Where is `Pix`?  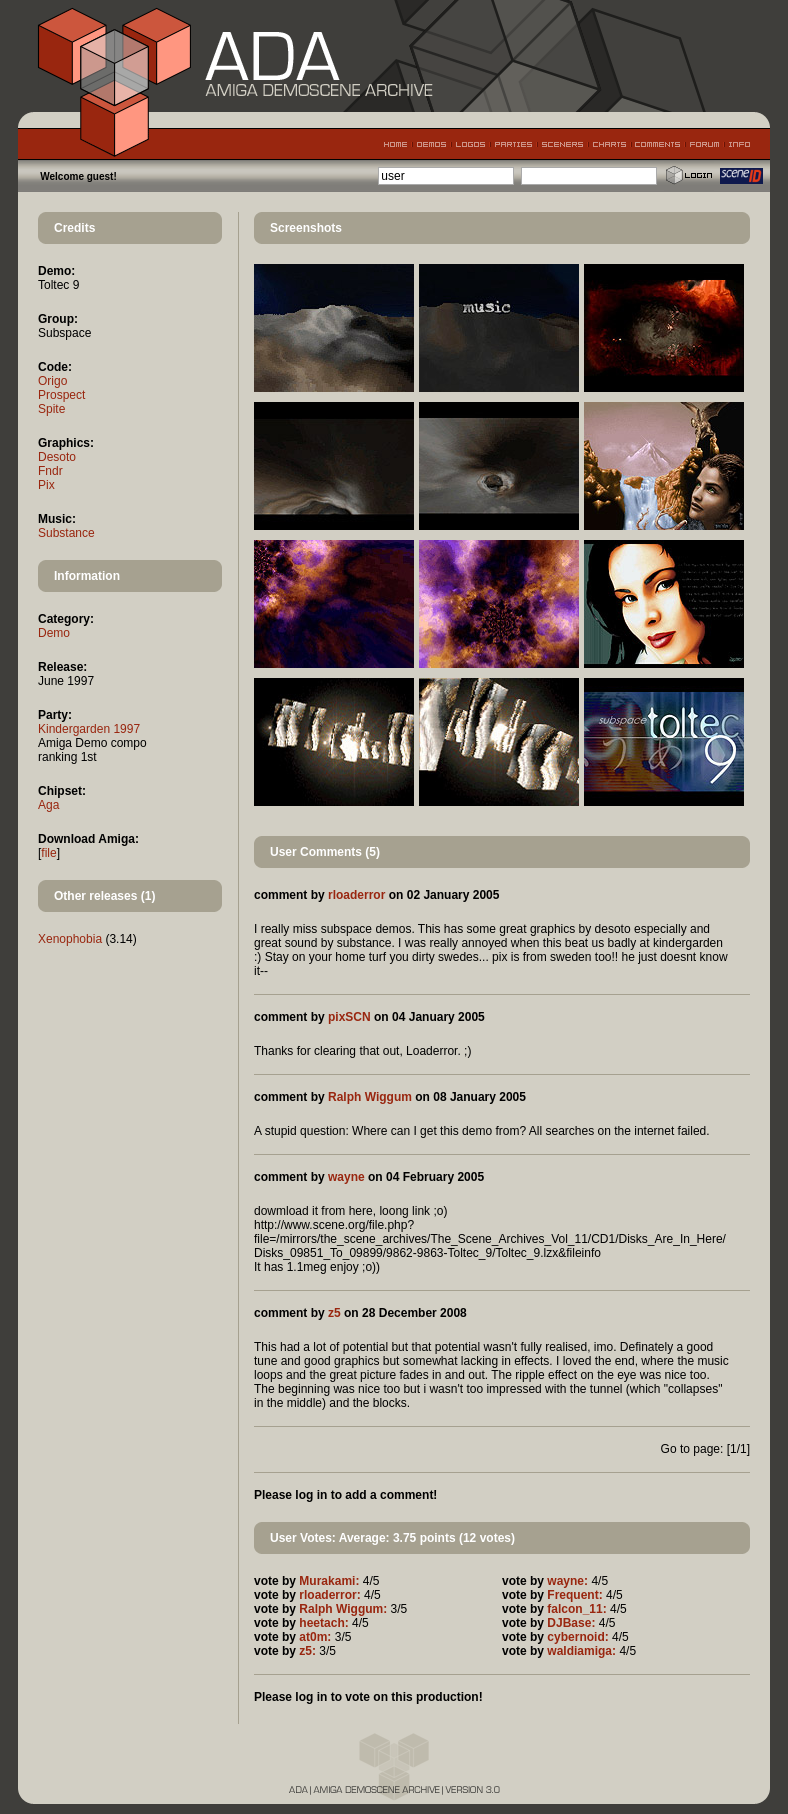
Pix is located at coordinates (46, 485).